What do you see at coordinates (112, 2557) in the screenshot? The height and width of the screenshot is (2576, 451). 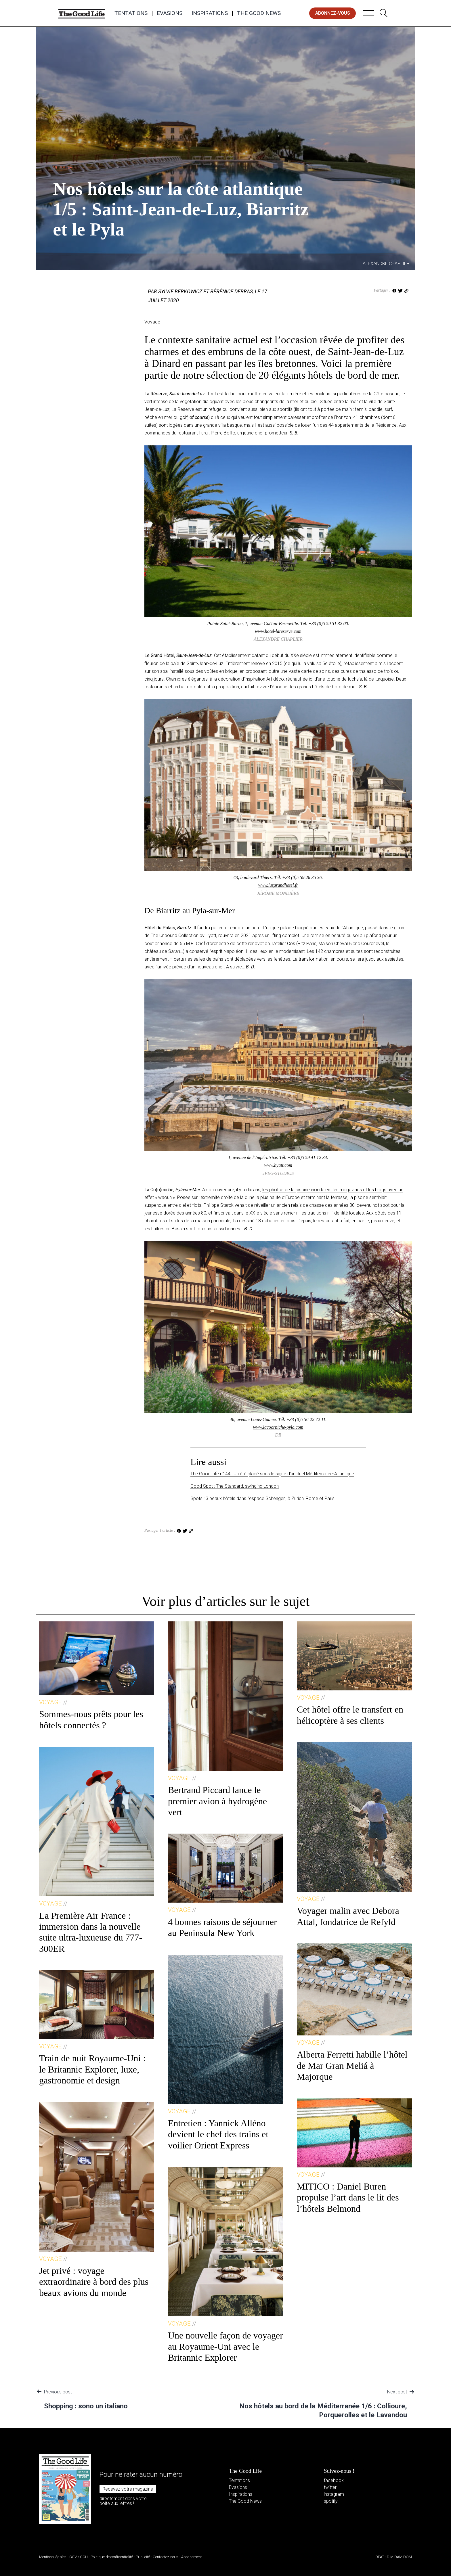 I see `Politique de confidentialité` at bounding box center [112, 2557].